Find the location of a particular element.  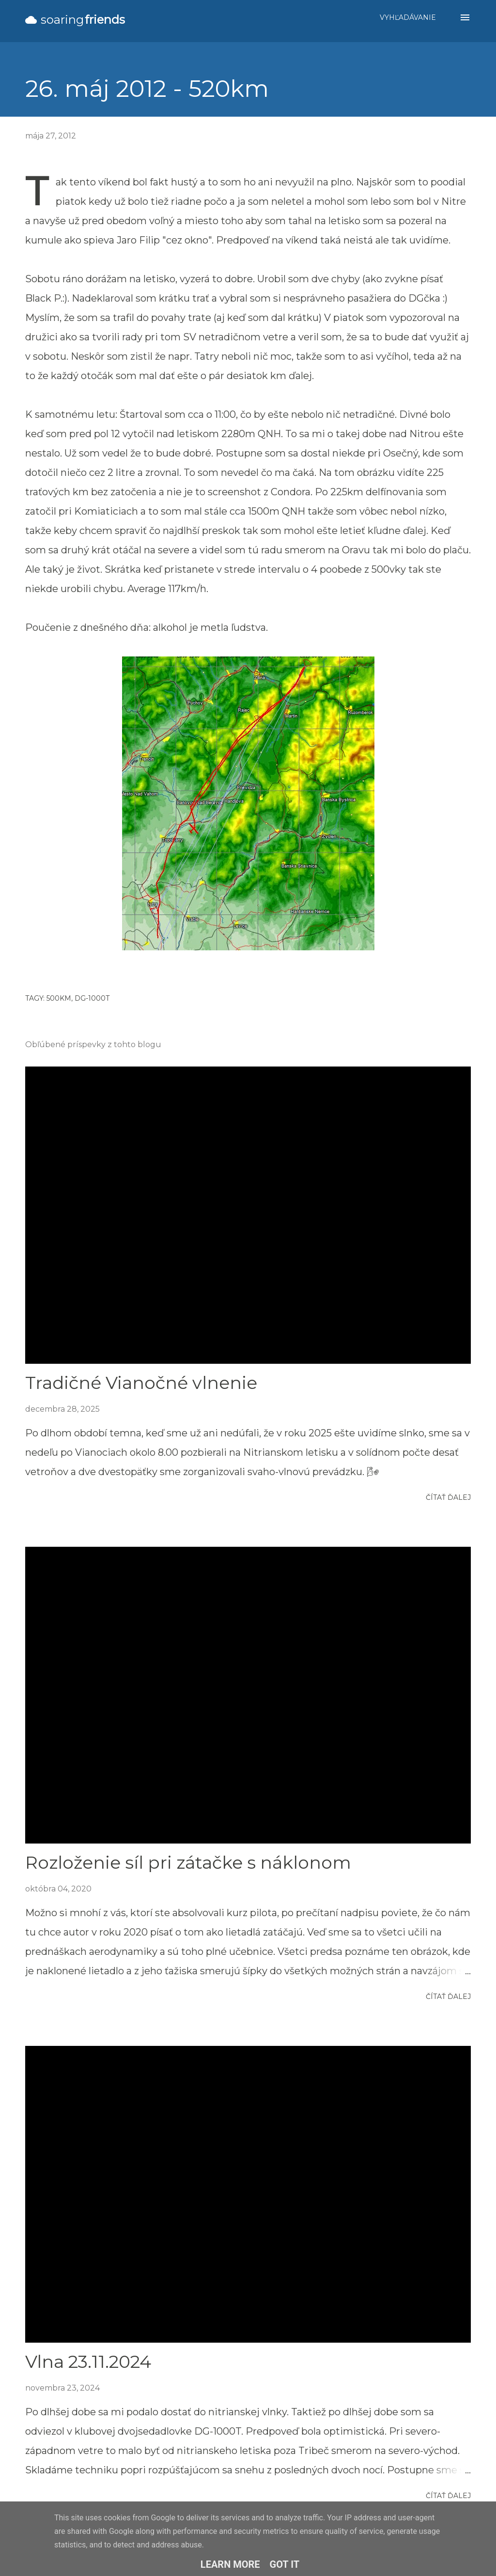

Rozloženie síl pri zátačke s náklonom is located at coordinates (188, 1862).